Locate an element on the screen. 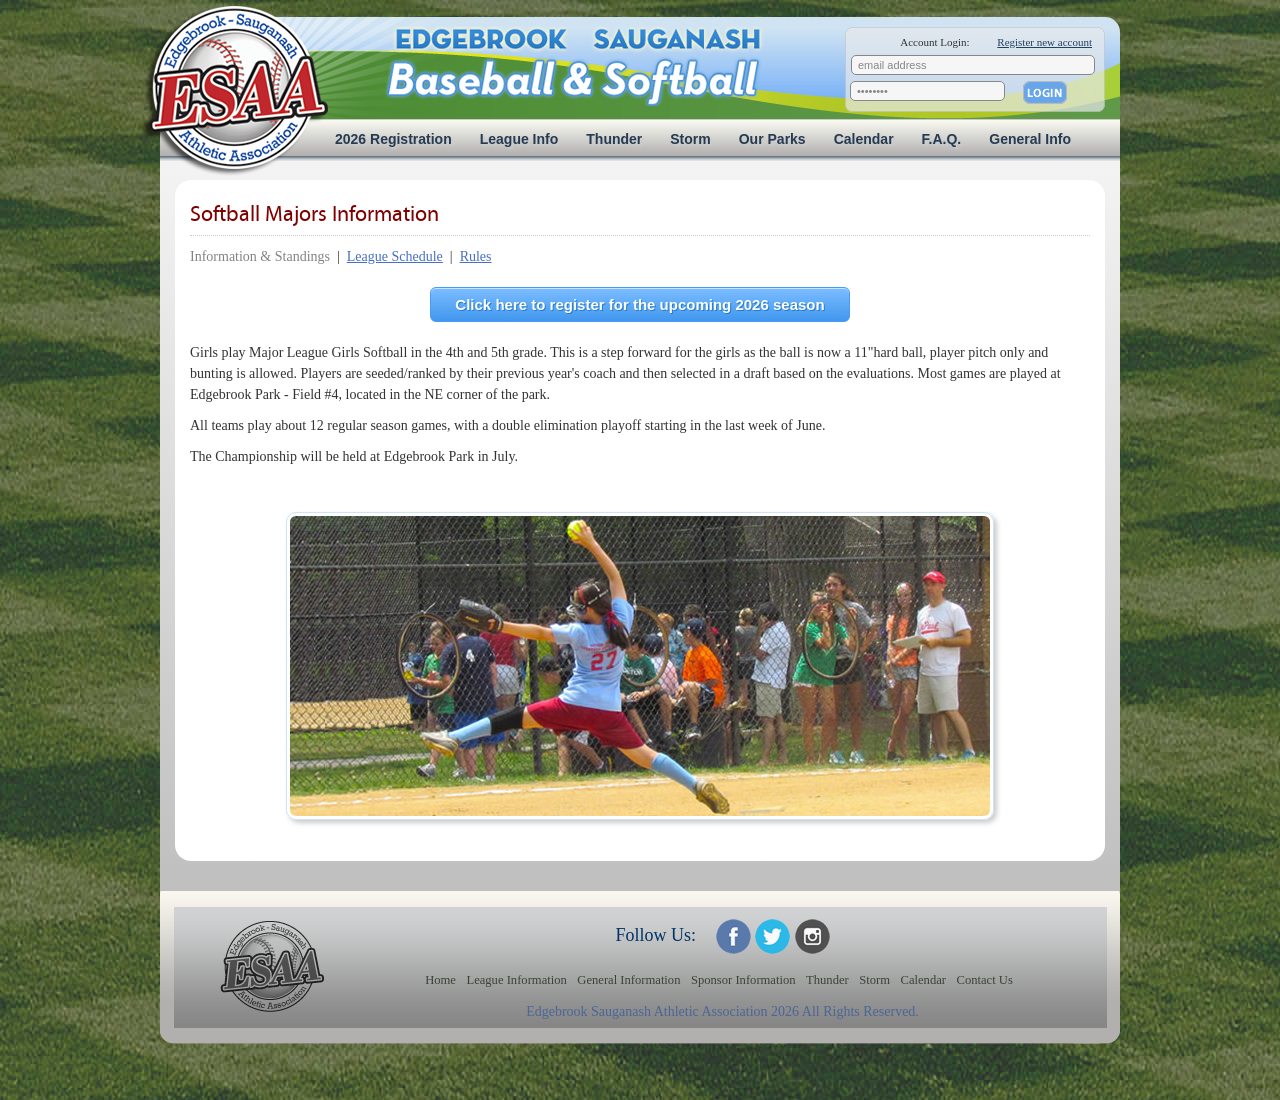  2026 Registration is located at coordinates (393, 139).